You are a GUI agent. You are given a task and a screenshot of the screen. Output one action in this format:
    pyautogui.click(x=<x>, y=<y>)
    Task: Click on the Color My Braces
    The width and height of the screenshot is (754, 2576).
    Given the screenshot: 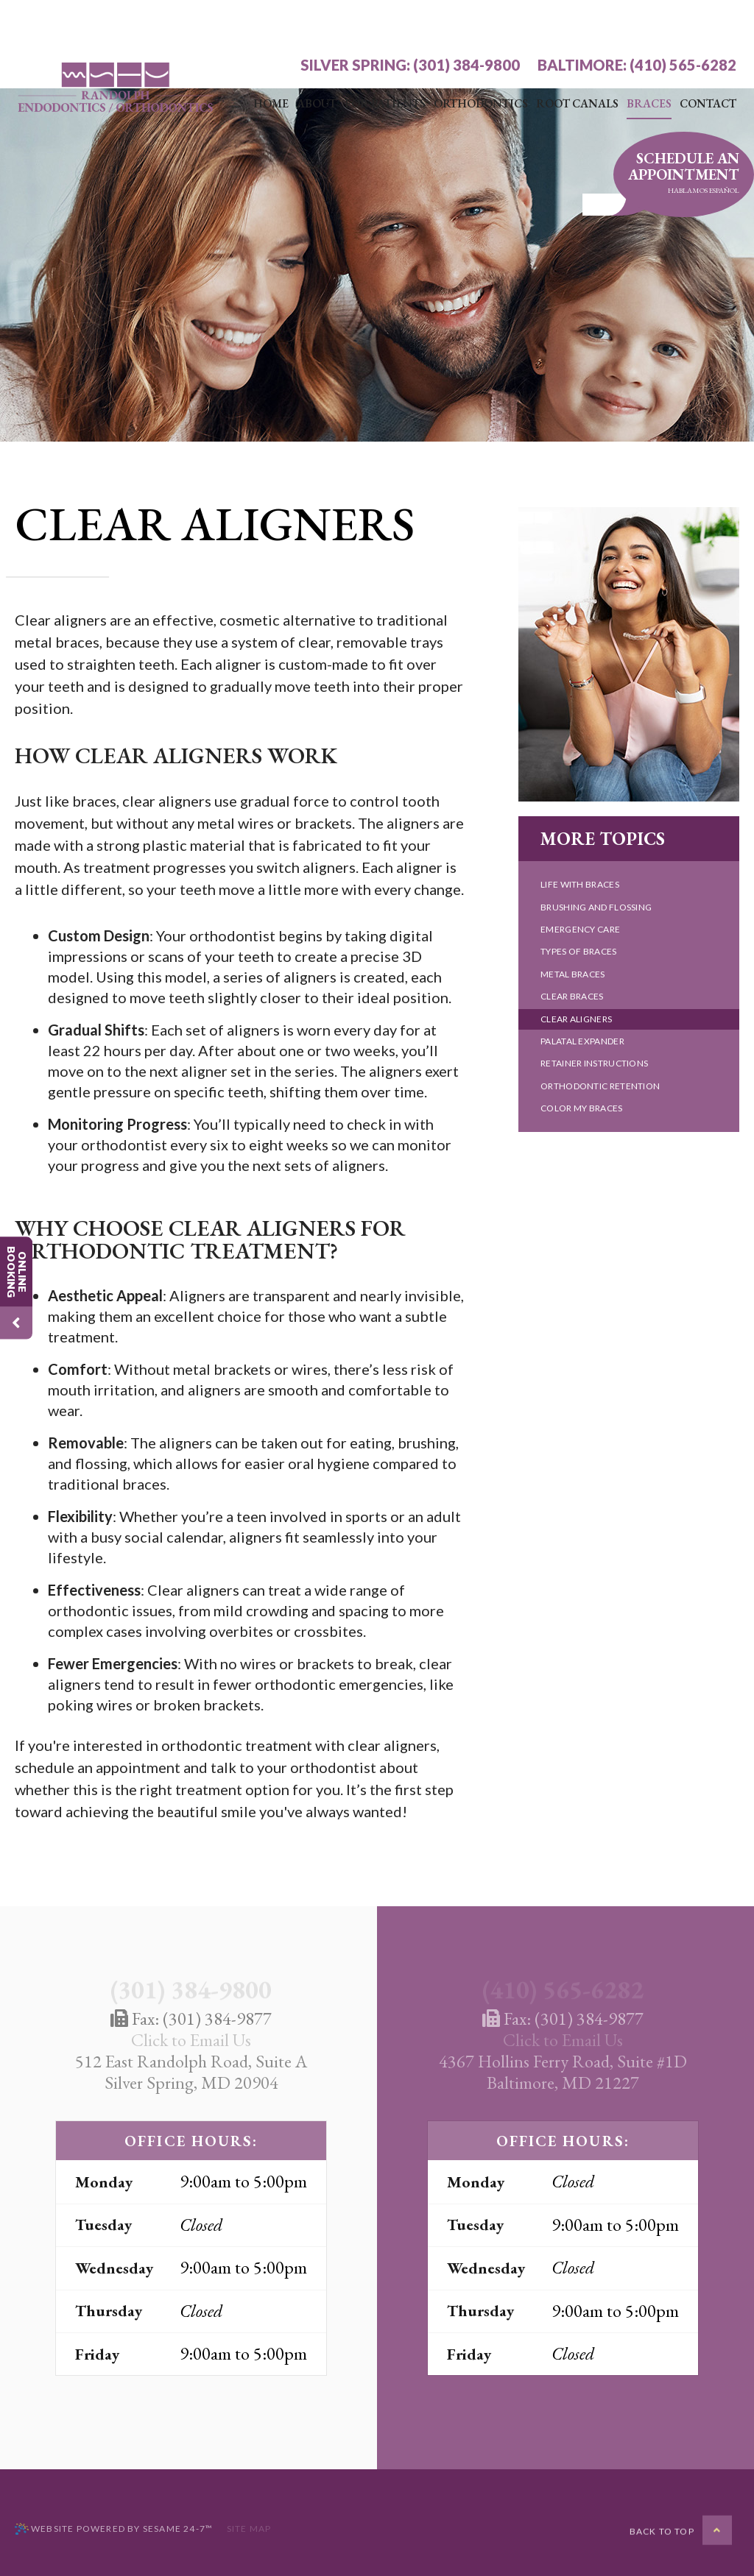 What is the action you would take?
    pyautogui.click(x=581, y=1108)
    